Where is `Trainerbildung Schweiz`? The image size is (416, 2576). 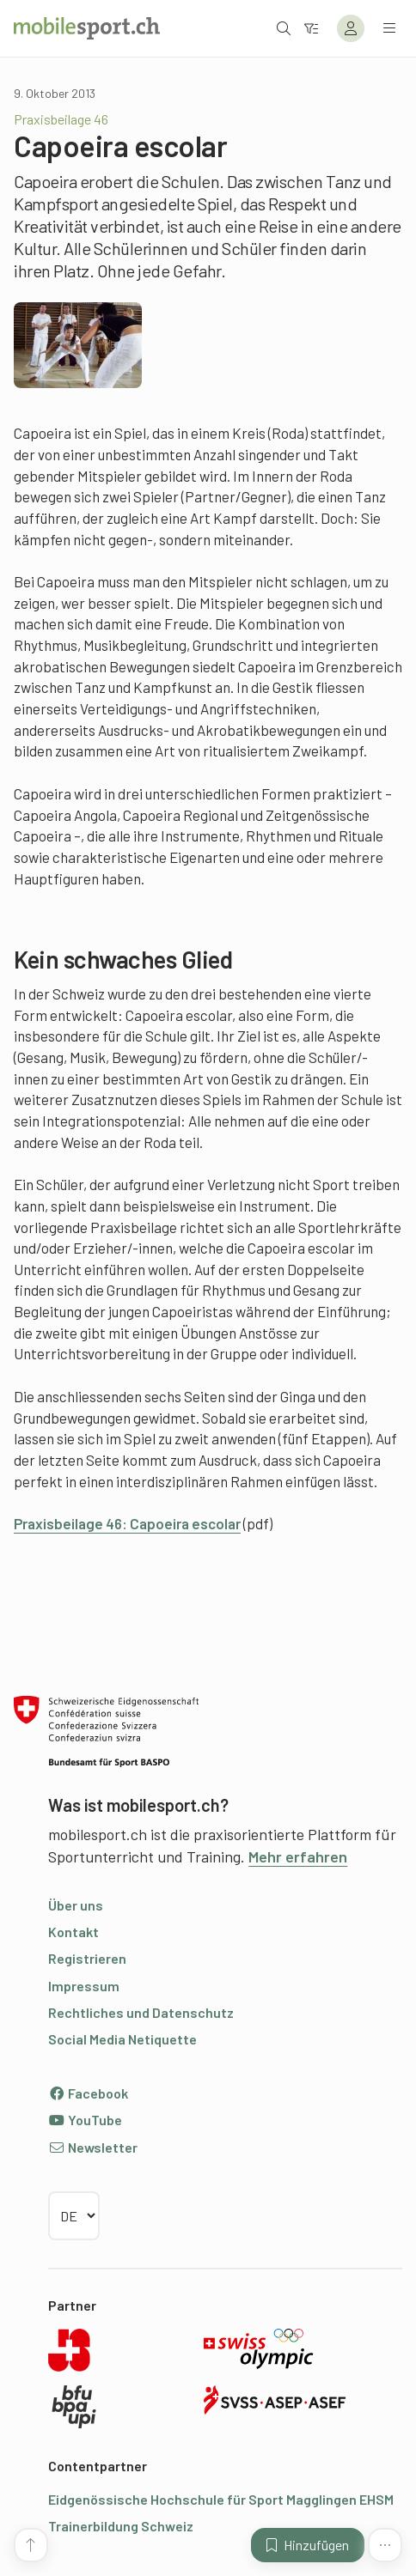
Trainerbildung Schweiz is located at coordinates (120, 2526).